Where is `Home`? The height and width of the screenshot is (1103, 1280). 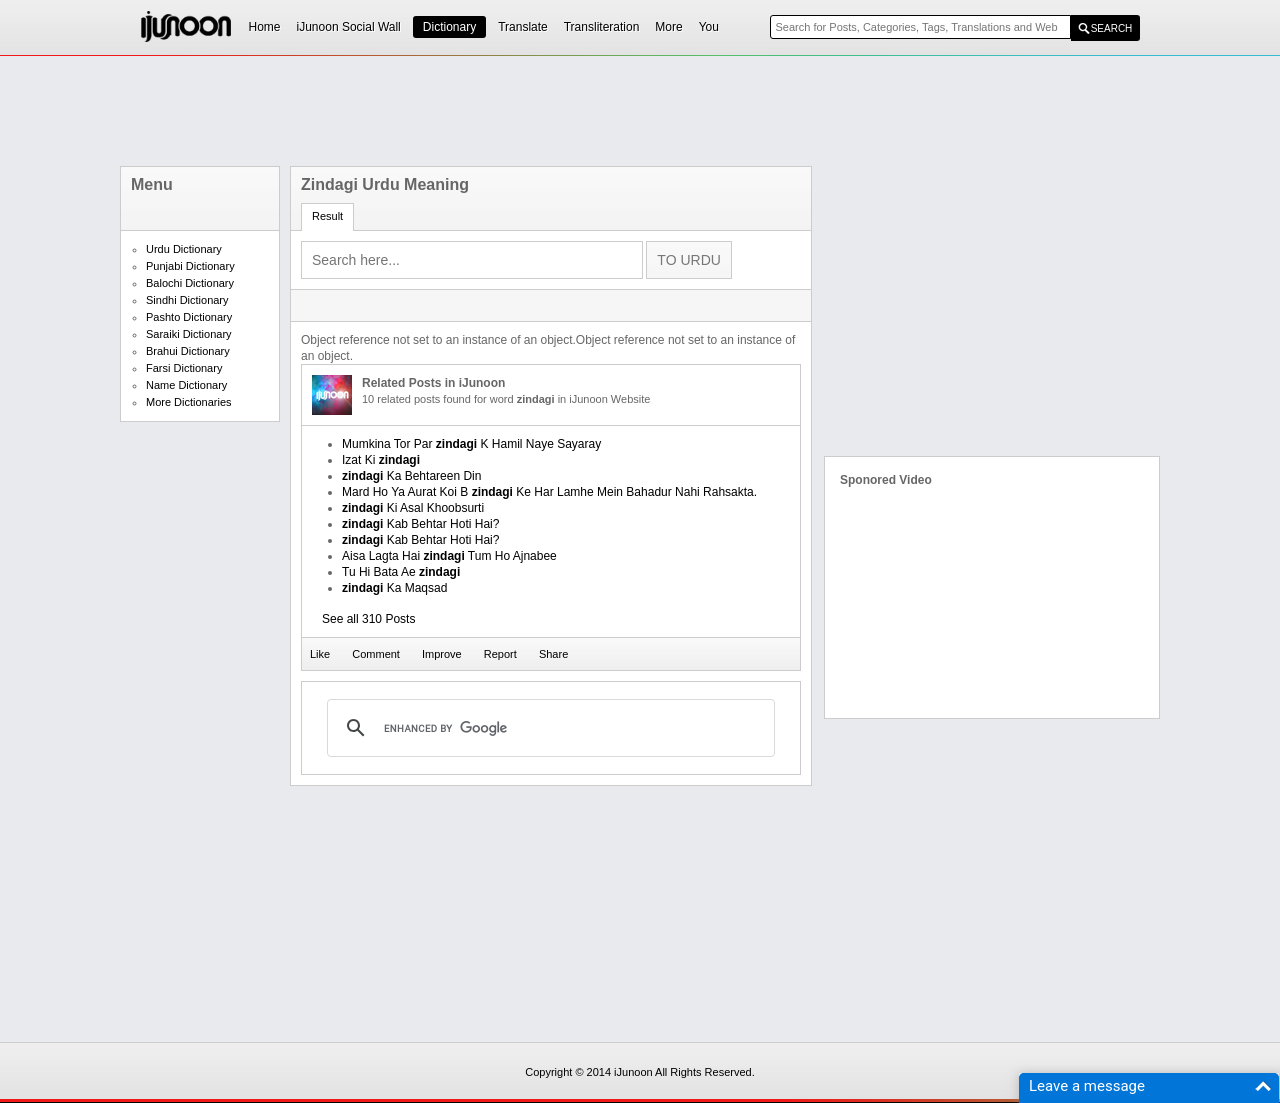
Home is located at coordinates (265, 27).